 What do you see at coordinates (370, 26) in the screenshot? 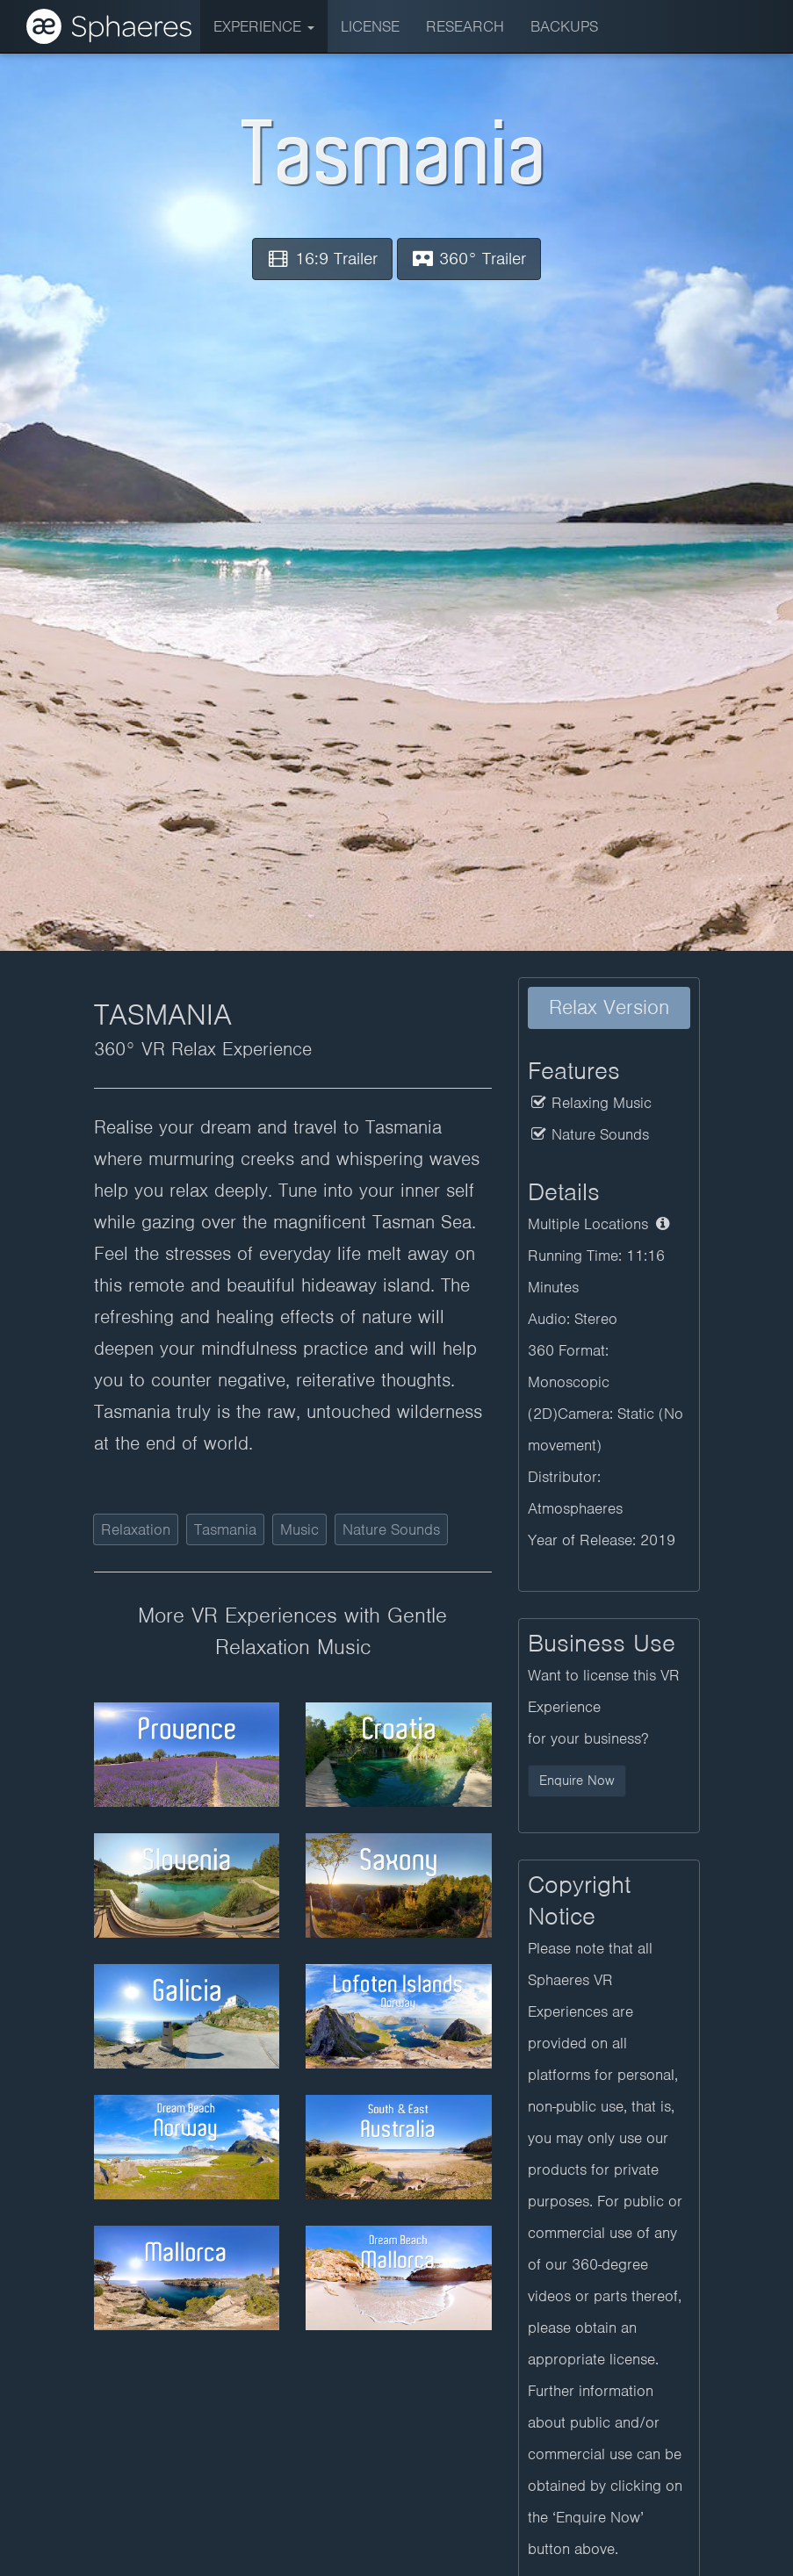
I see `License` at bounding box center [370, 26].